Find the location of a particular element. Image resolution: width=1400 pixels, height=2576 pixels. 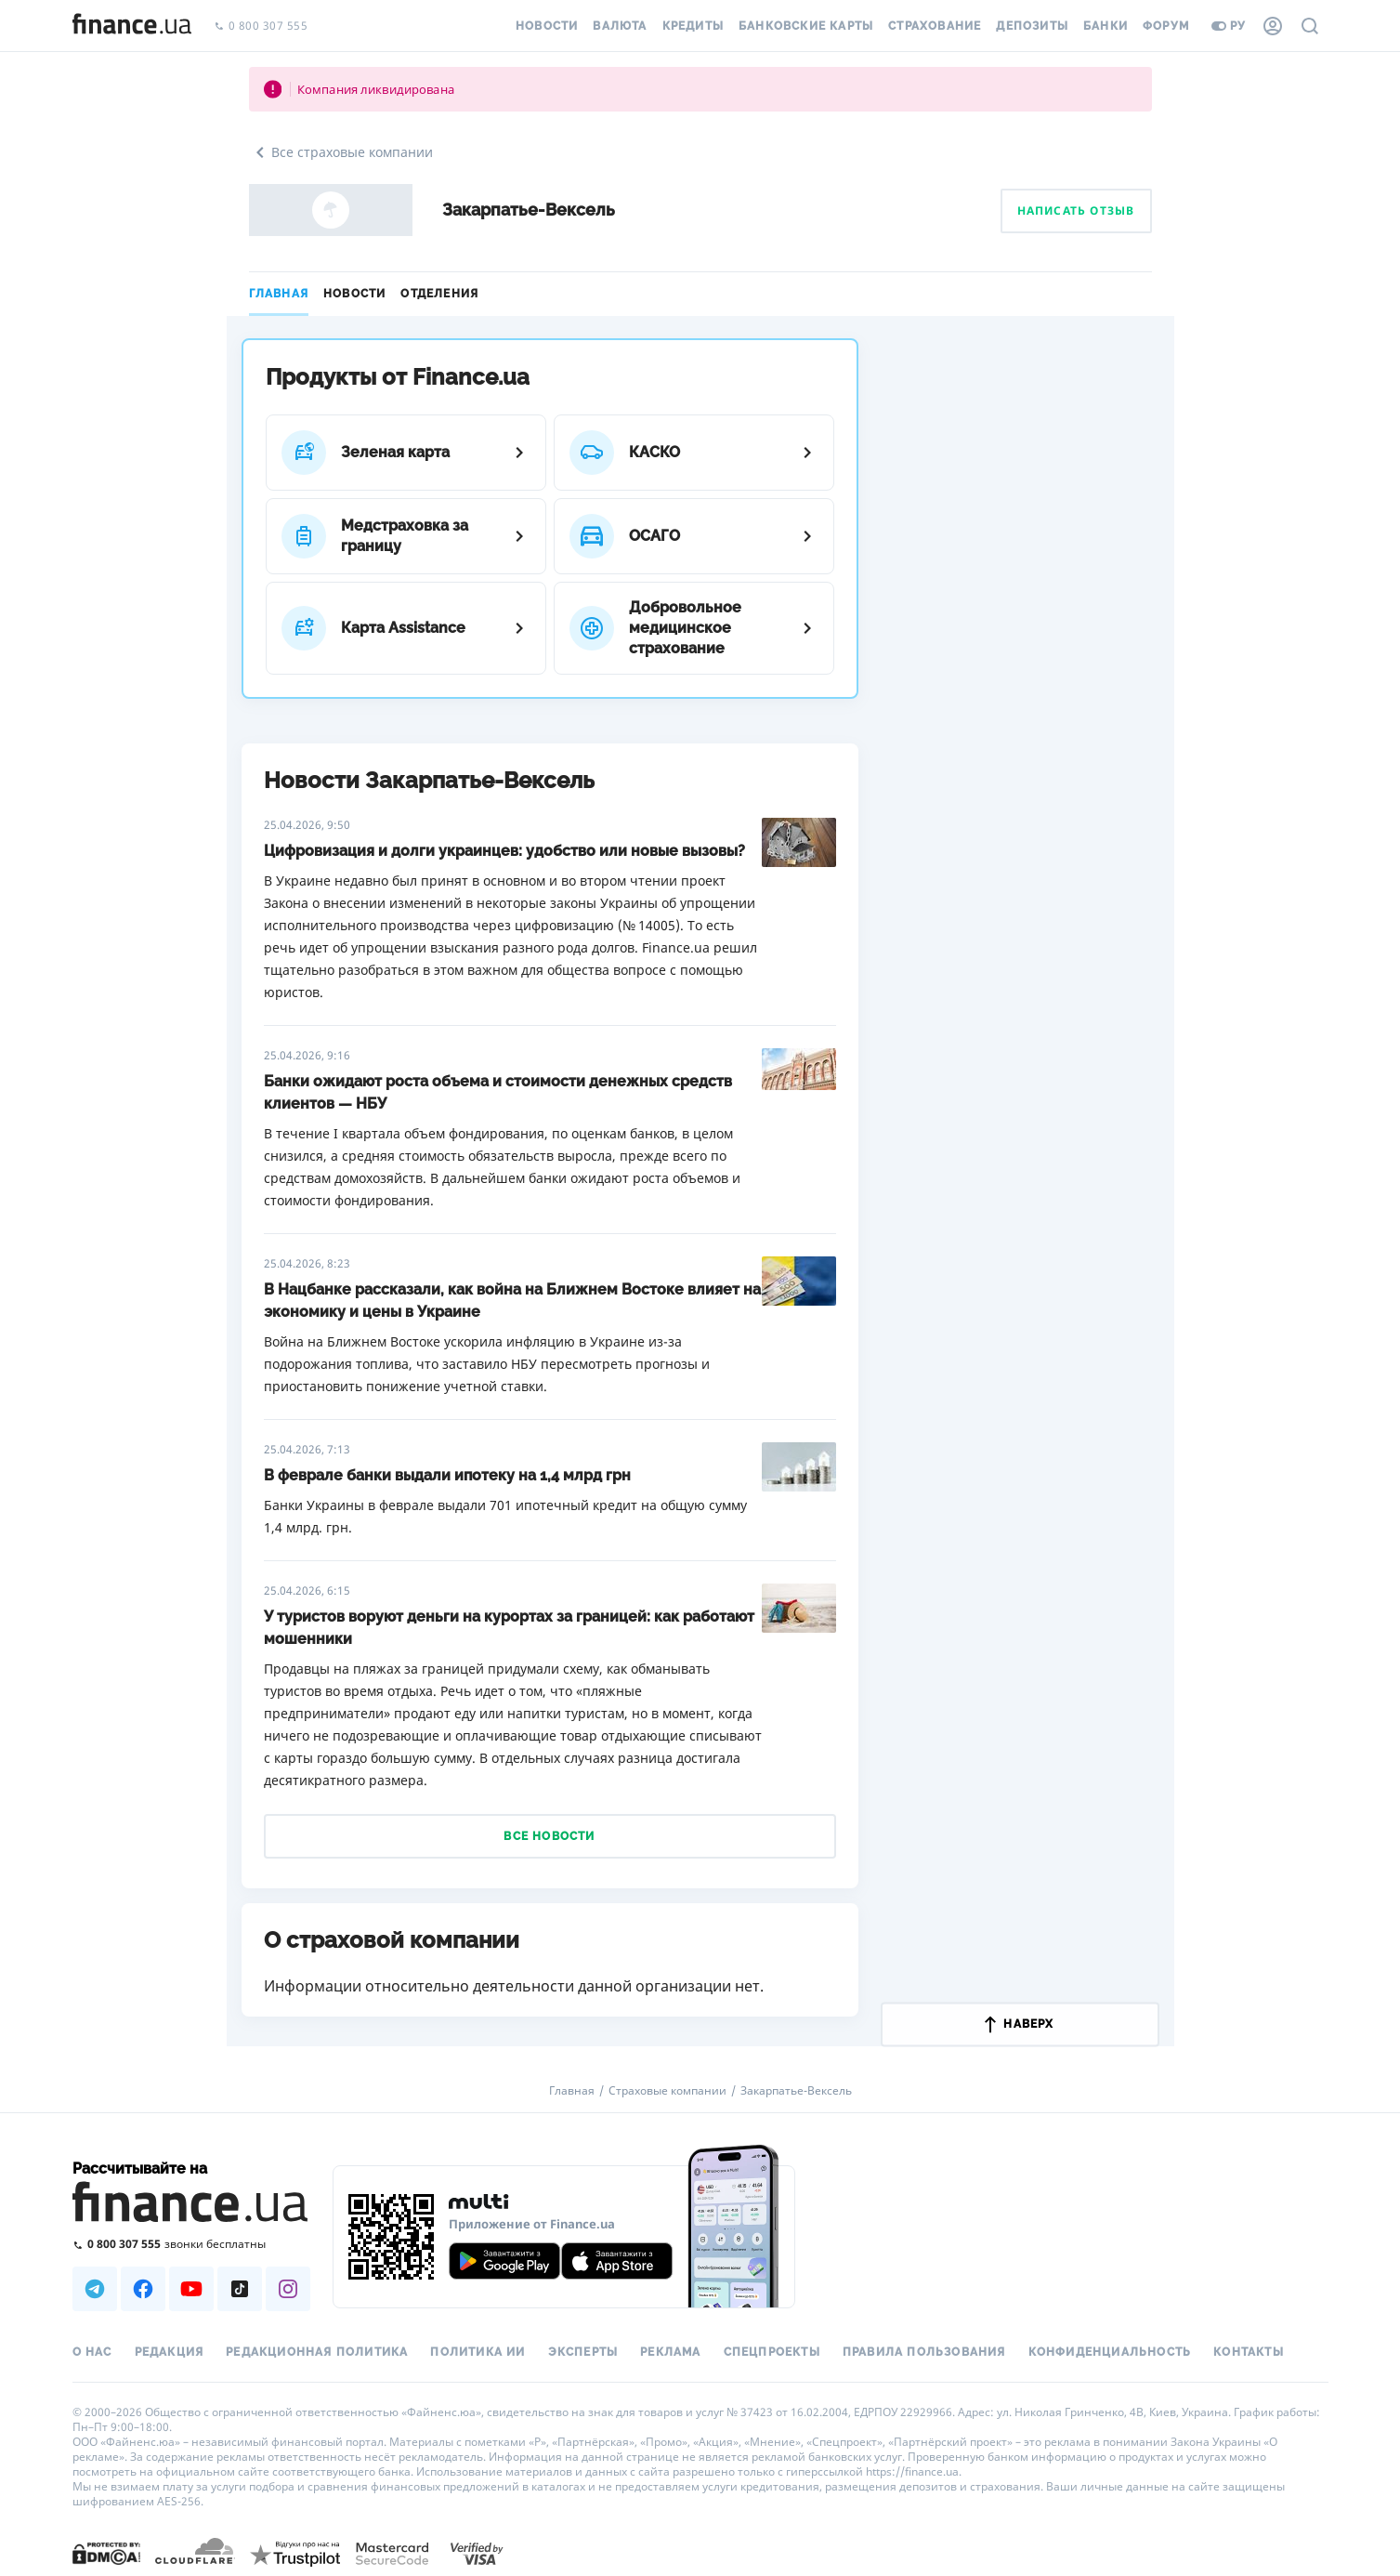

О нас is located at coordinates (92, 2352).